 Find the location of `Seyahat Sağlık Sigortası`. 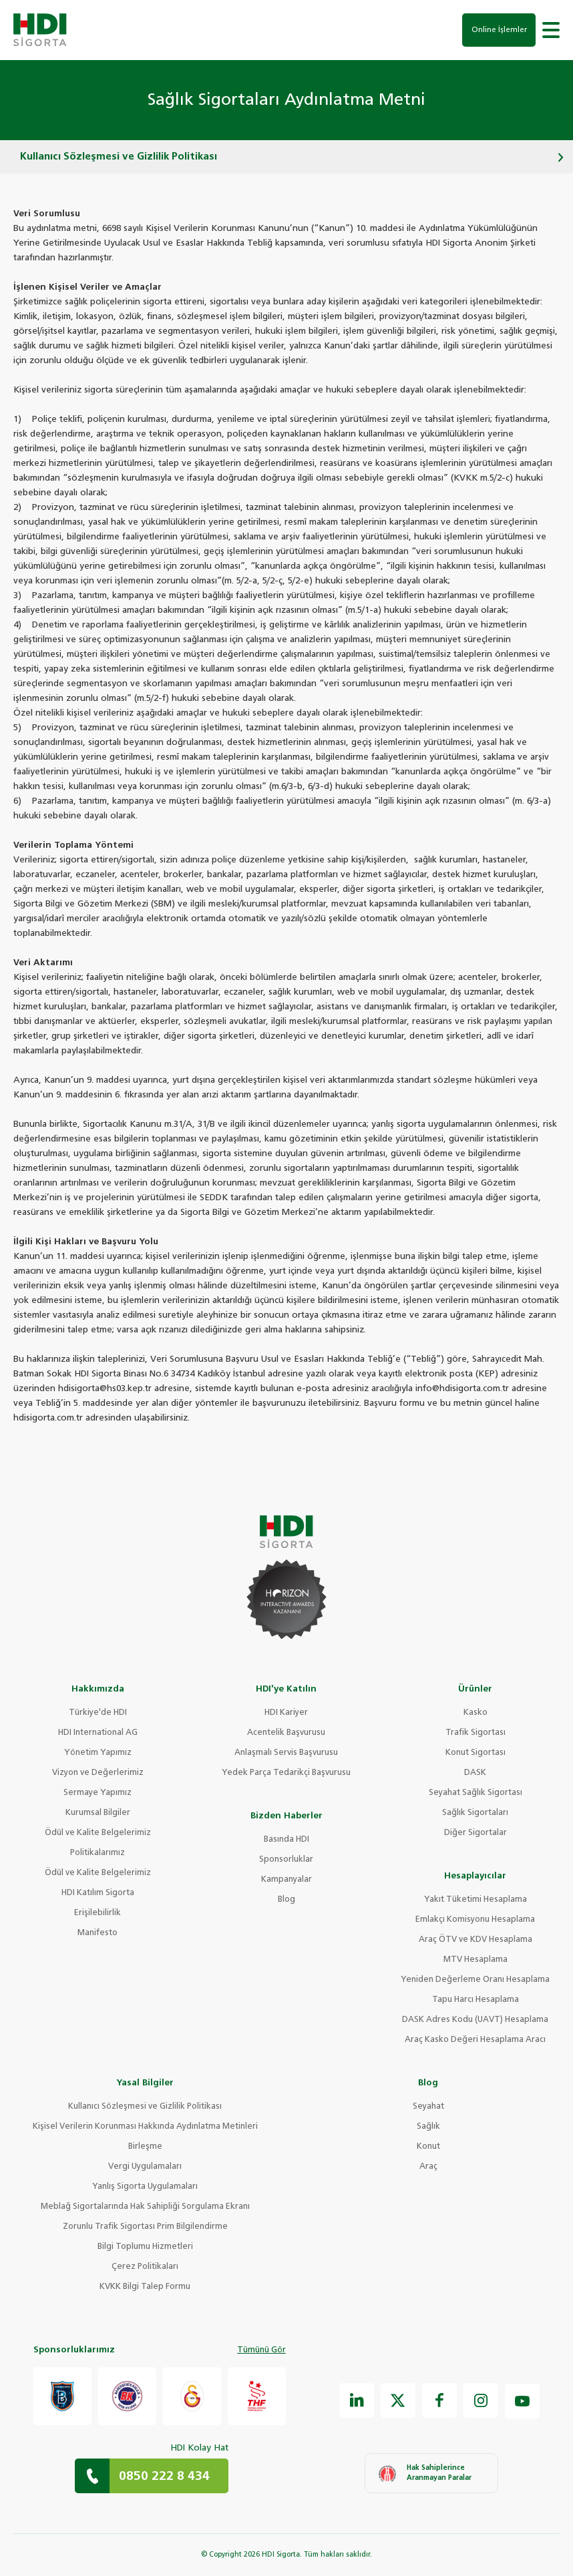

Seyahat Sağlık Sigortası is located at coordinates (475, 1793).